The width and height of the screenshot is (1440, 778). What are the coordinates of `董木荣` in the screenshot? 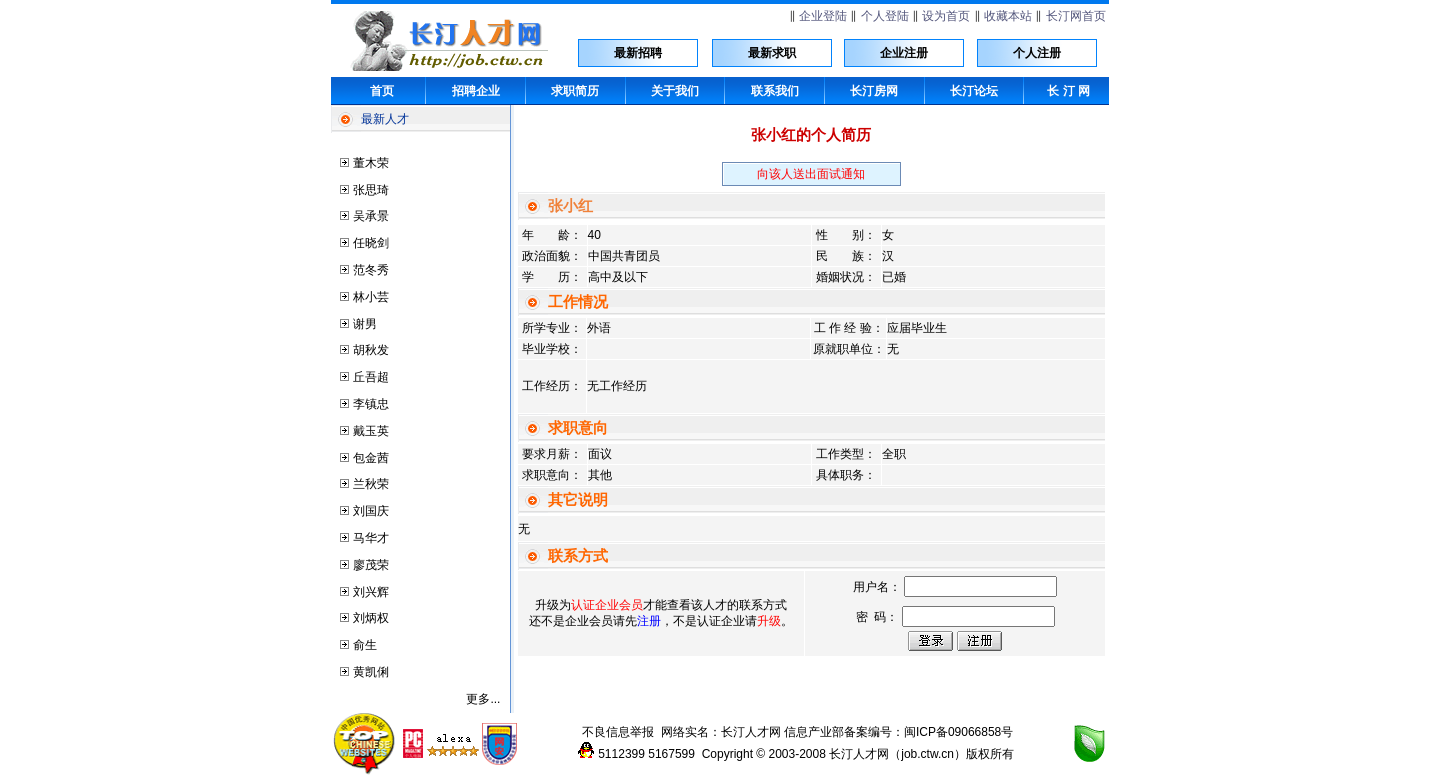 It's located at (371, 163).